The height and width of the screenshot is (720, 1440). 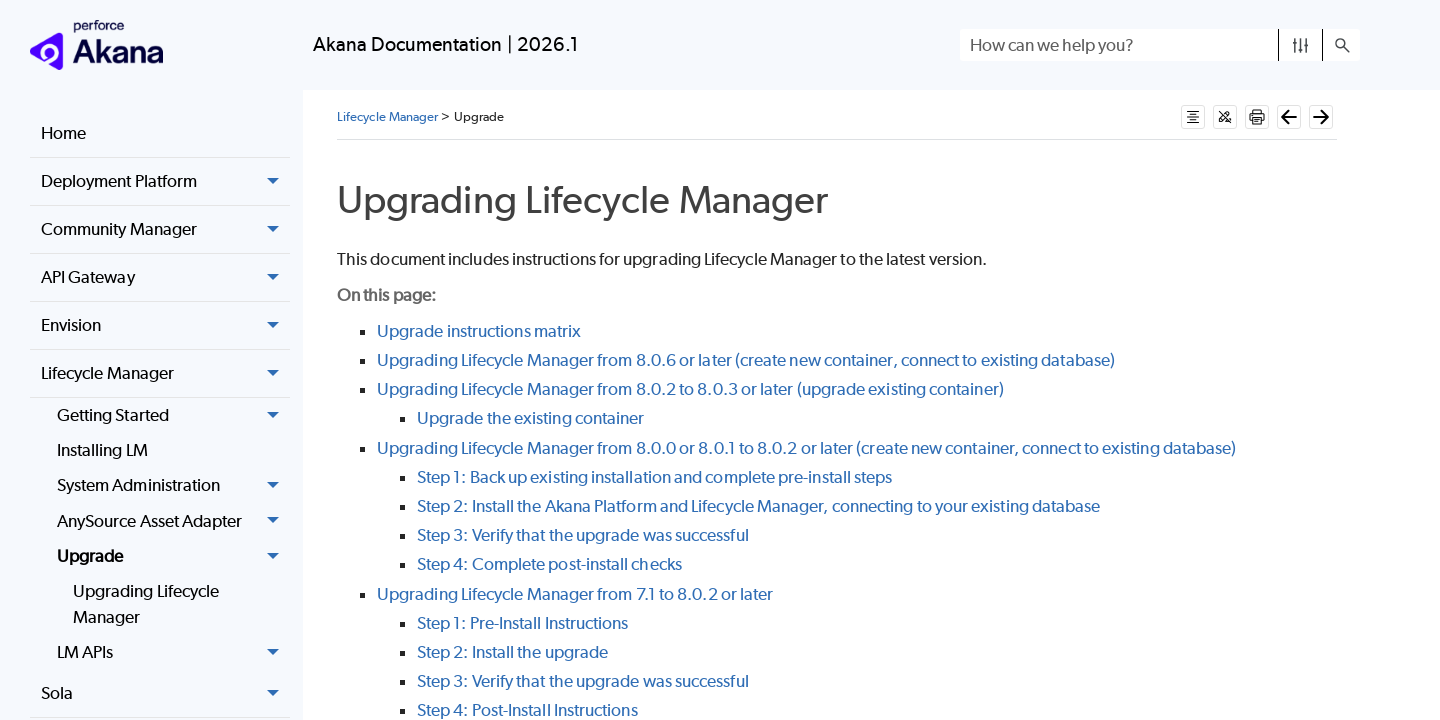 What do you see at coordinates (102, 450) in the screenshot?
I see `Installing LM` at bounding box center [102, 450].